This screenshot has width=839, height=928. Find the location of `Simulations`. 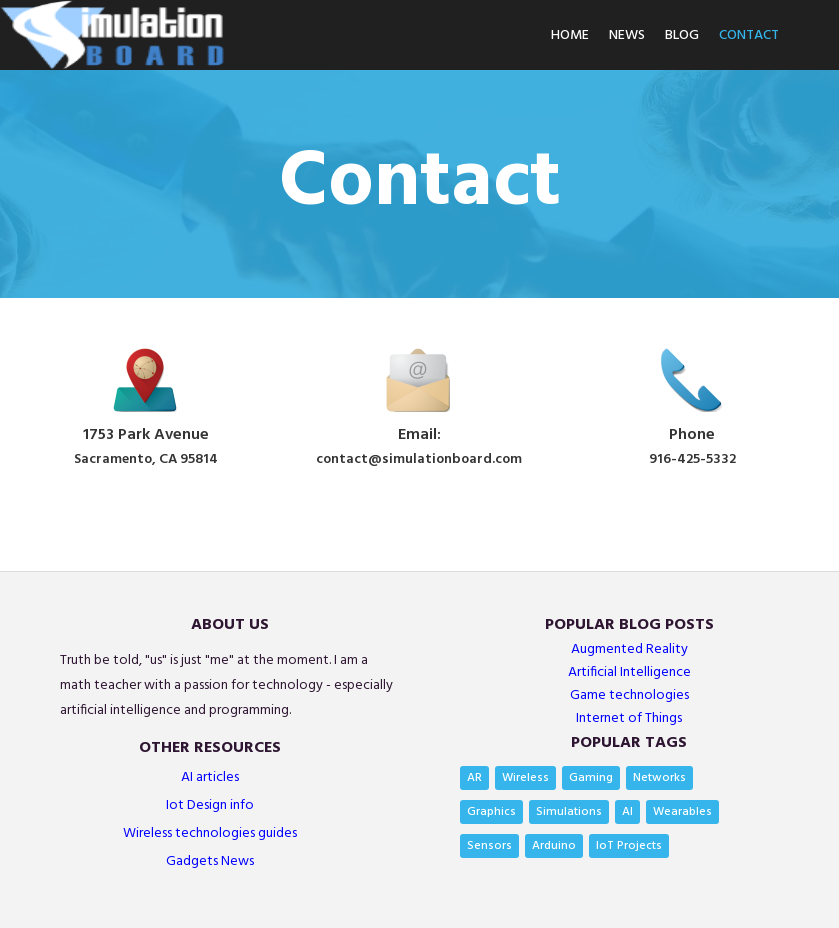

Simulations is located at coordinates (569, 812).